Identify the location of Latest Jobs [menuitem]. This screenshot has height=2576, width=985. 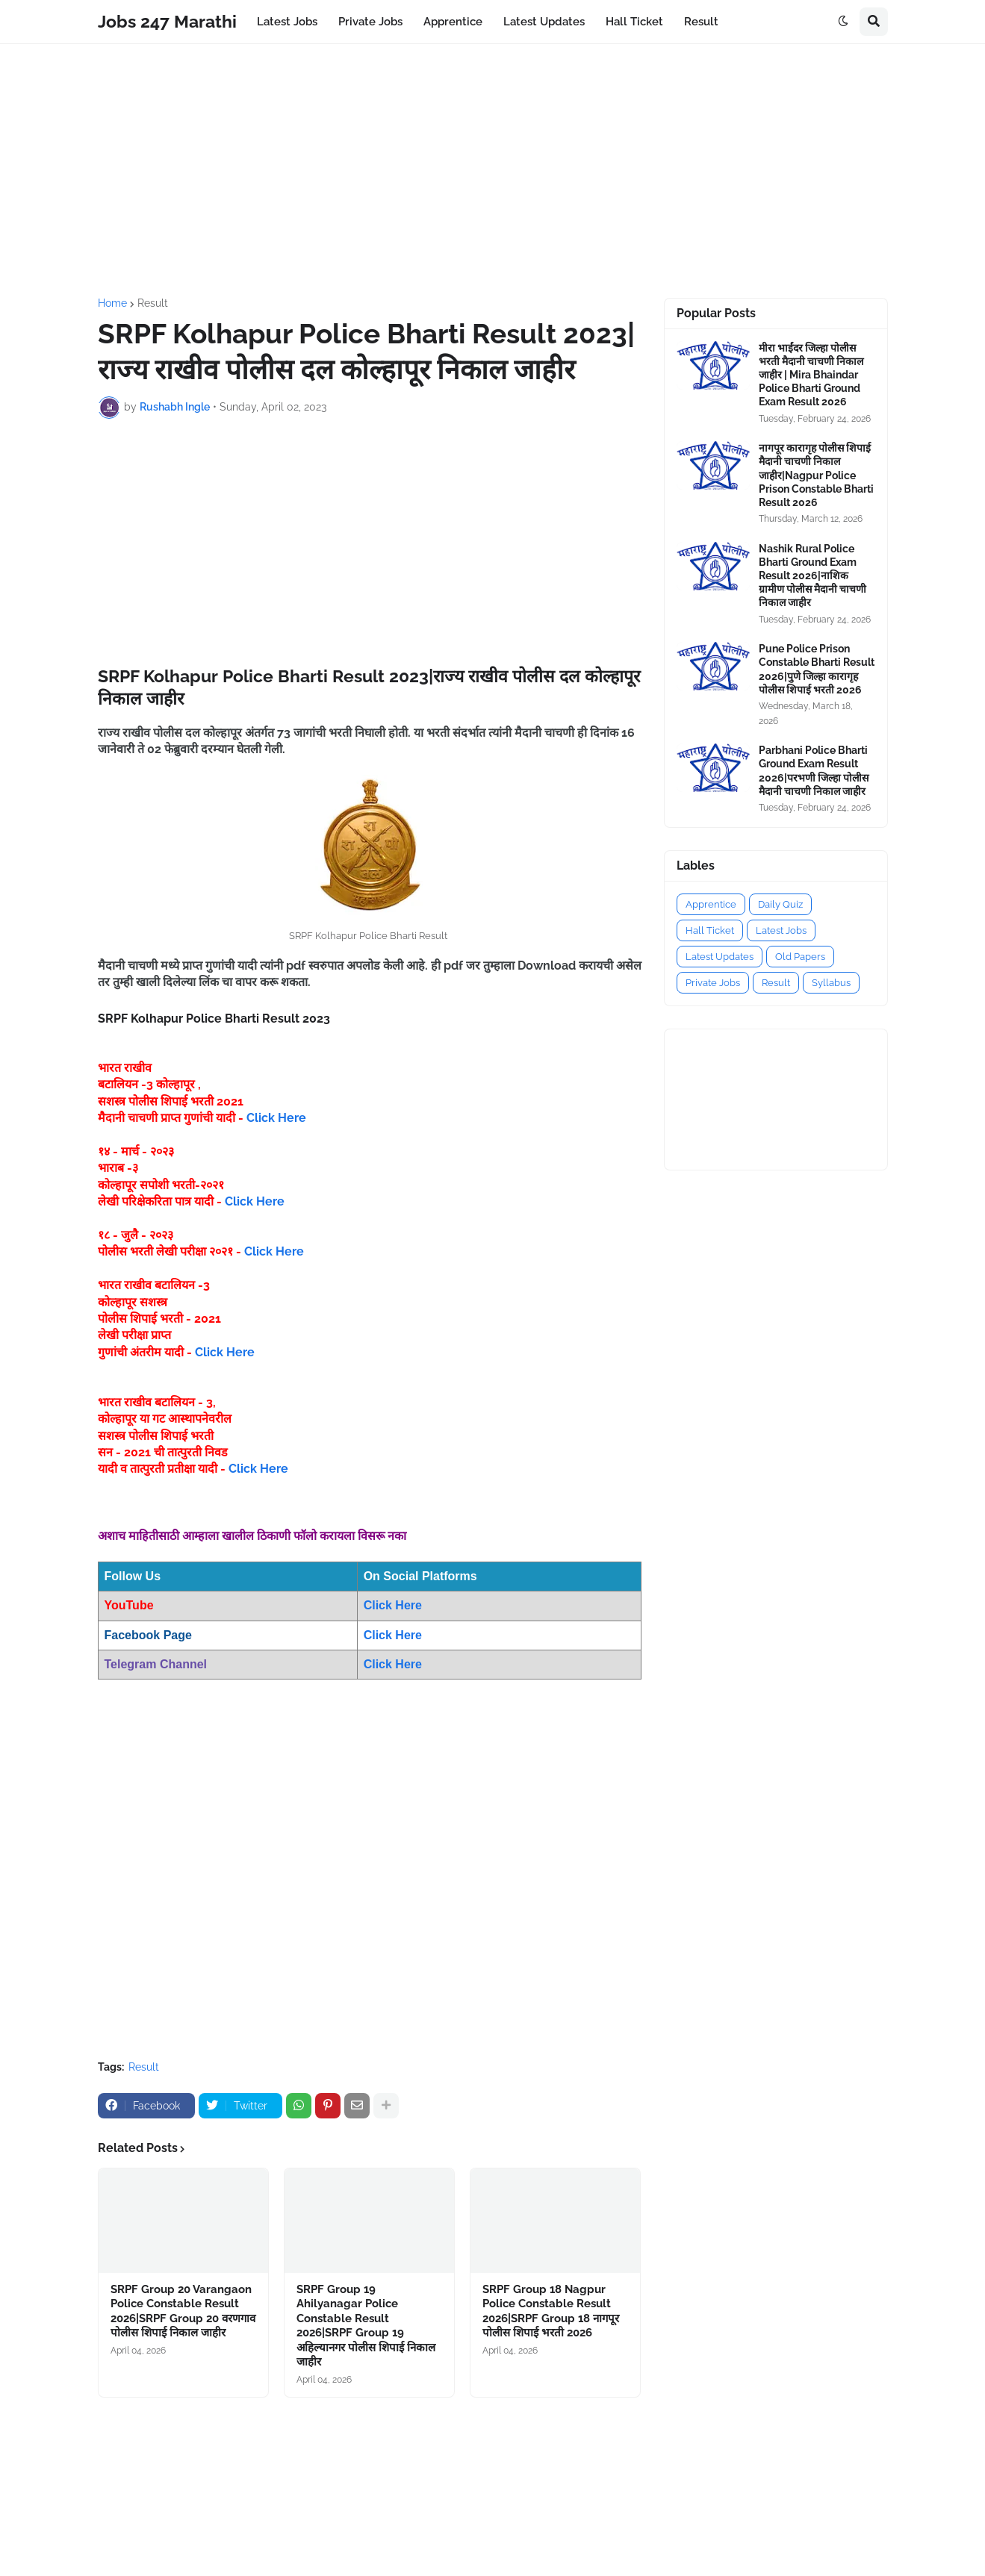
(287, 21).